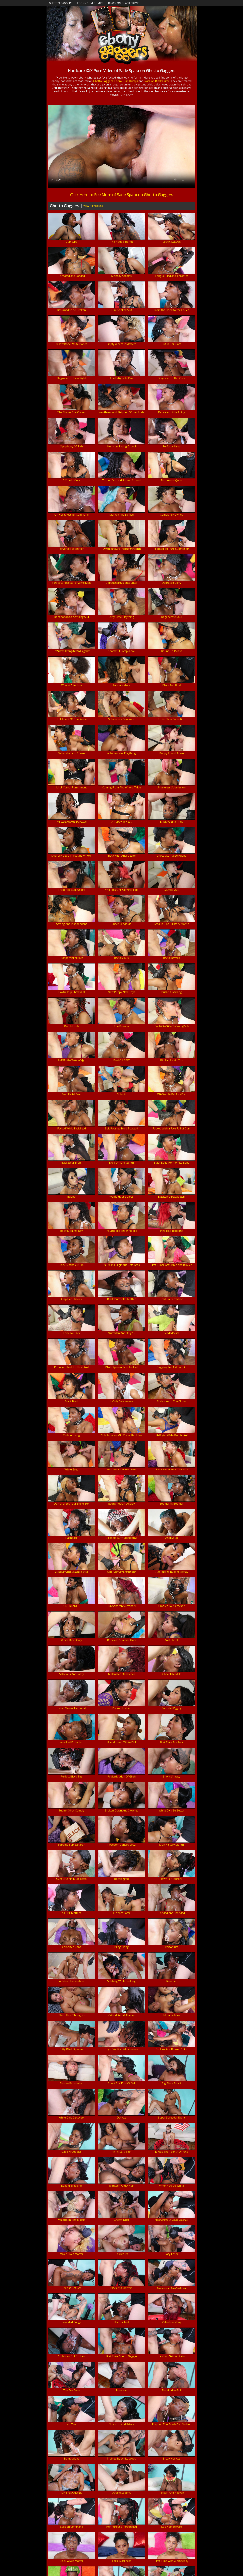 The image size is (243, 2576). What do you see at coordinates (121, 992) in the screenshot?
I see `New Puppy New Toys` at bounding box center [121, 992].